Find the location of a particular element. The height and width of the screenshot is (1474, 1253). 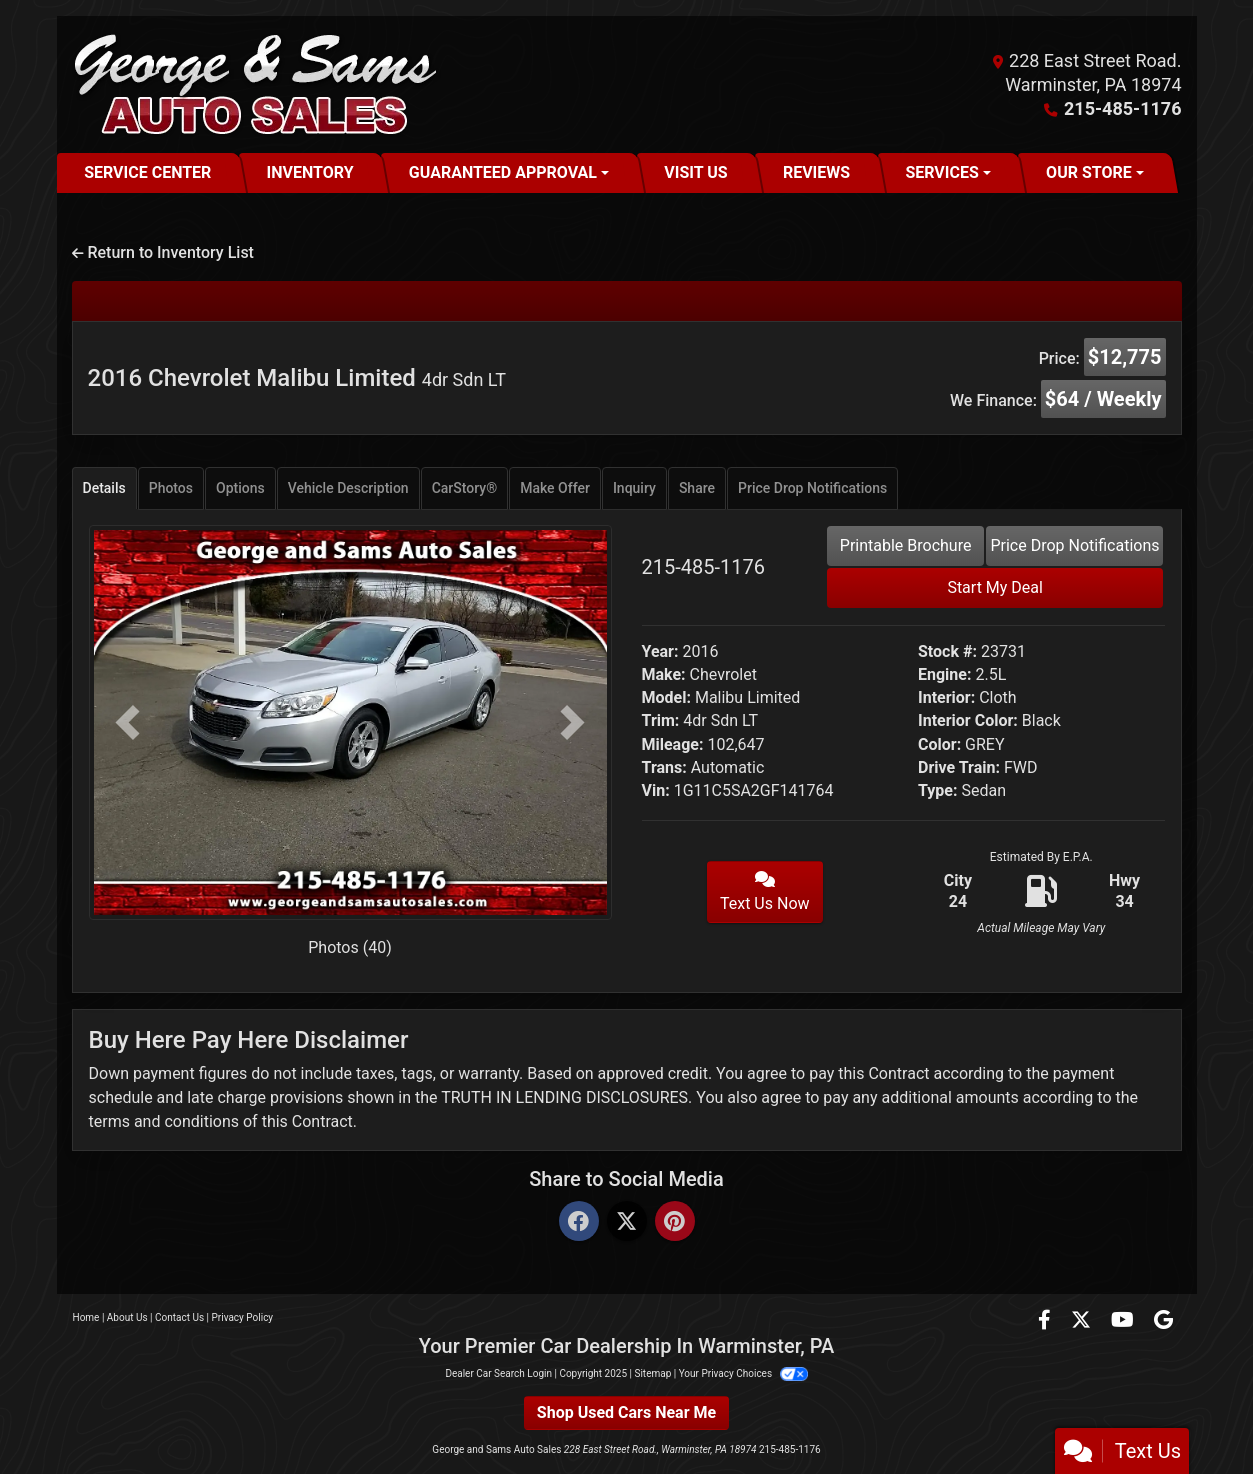

Dealer Car Search Login is located at coordinates (498, 1373).